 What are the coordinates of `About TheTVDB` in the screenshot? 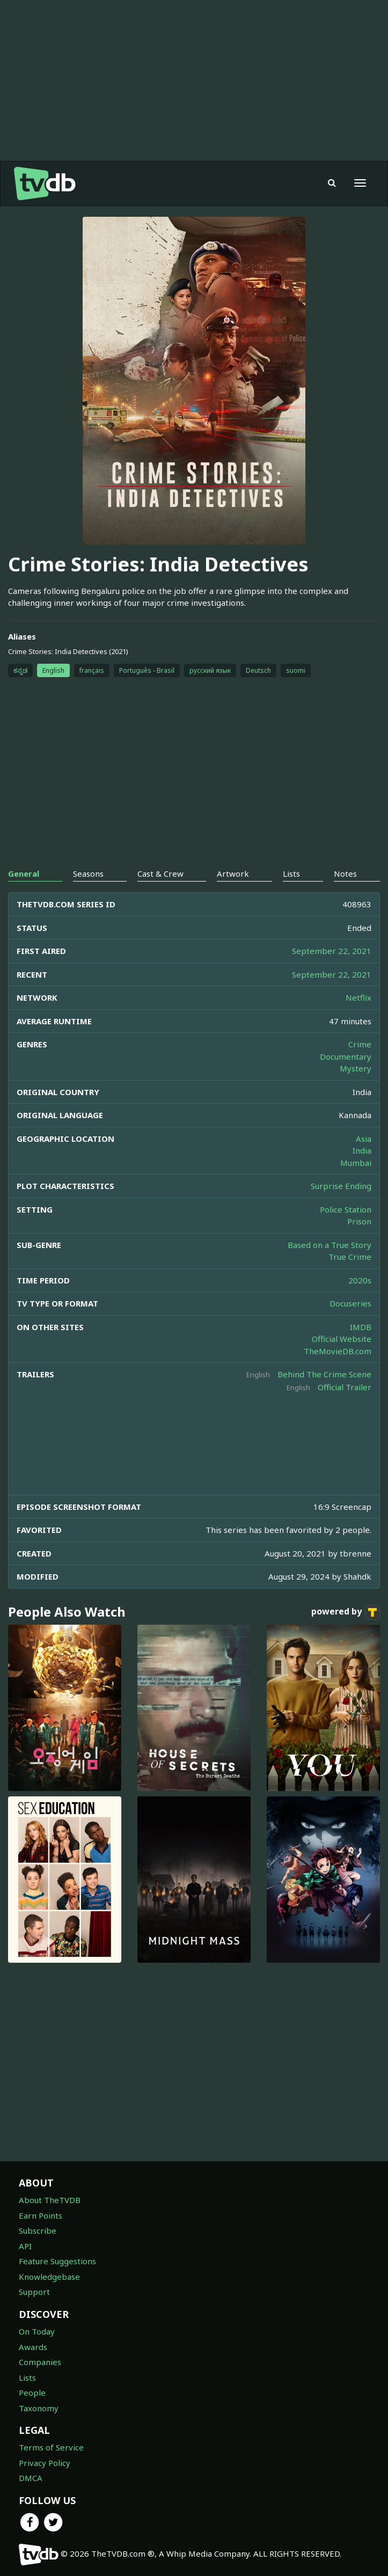 It's located at (49, 2200).